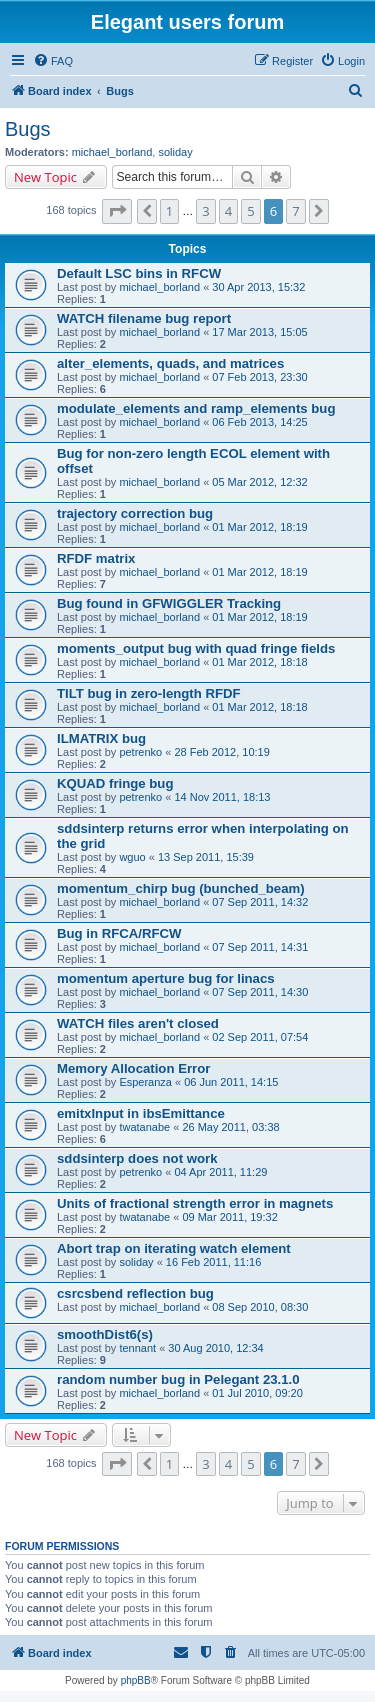 The width and height of the screenshot is (375, 1702). Describe the element at coordinates (28, 129) in the screenshot. I see `Bugs` at that location.